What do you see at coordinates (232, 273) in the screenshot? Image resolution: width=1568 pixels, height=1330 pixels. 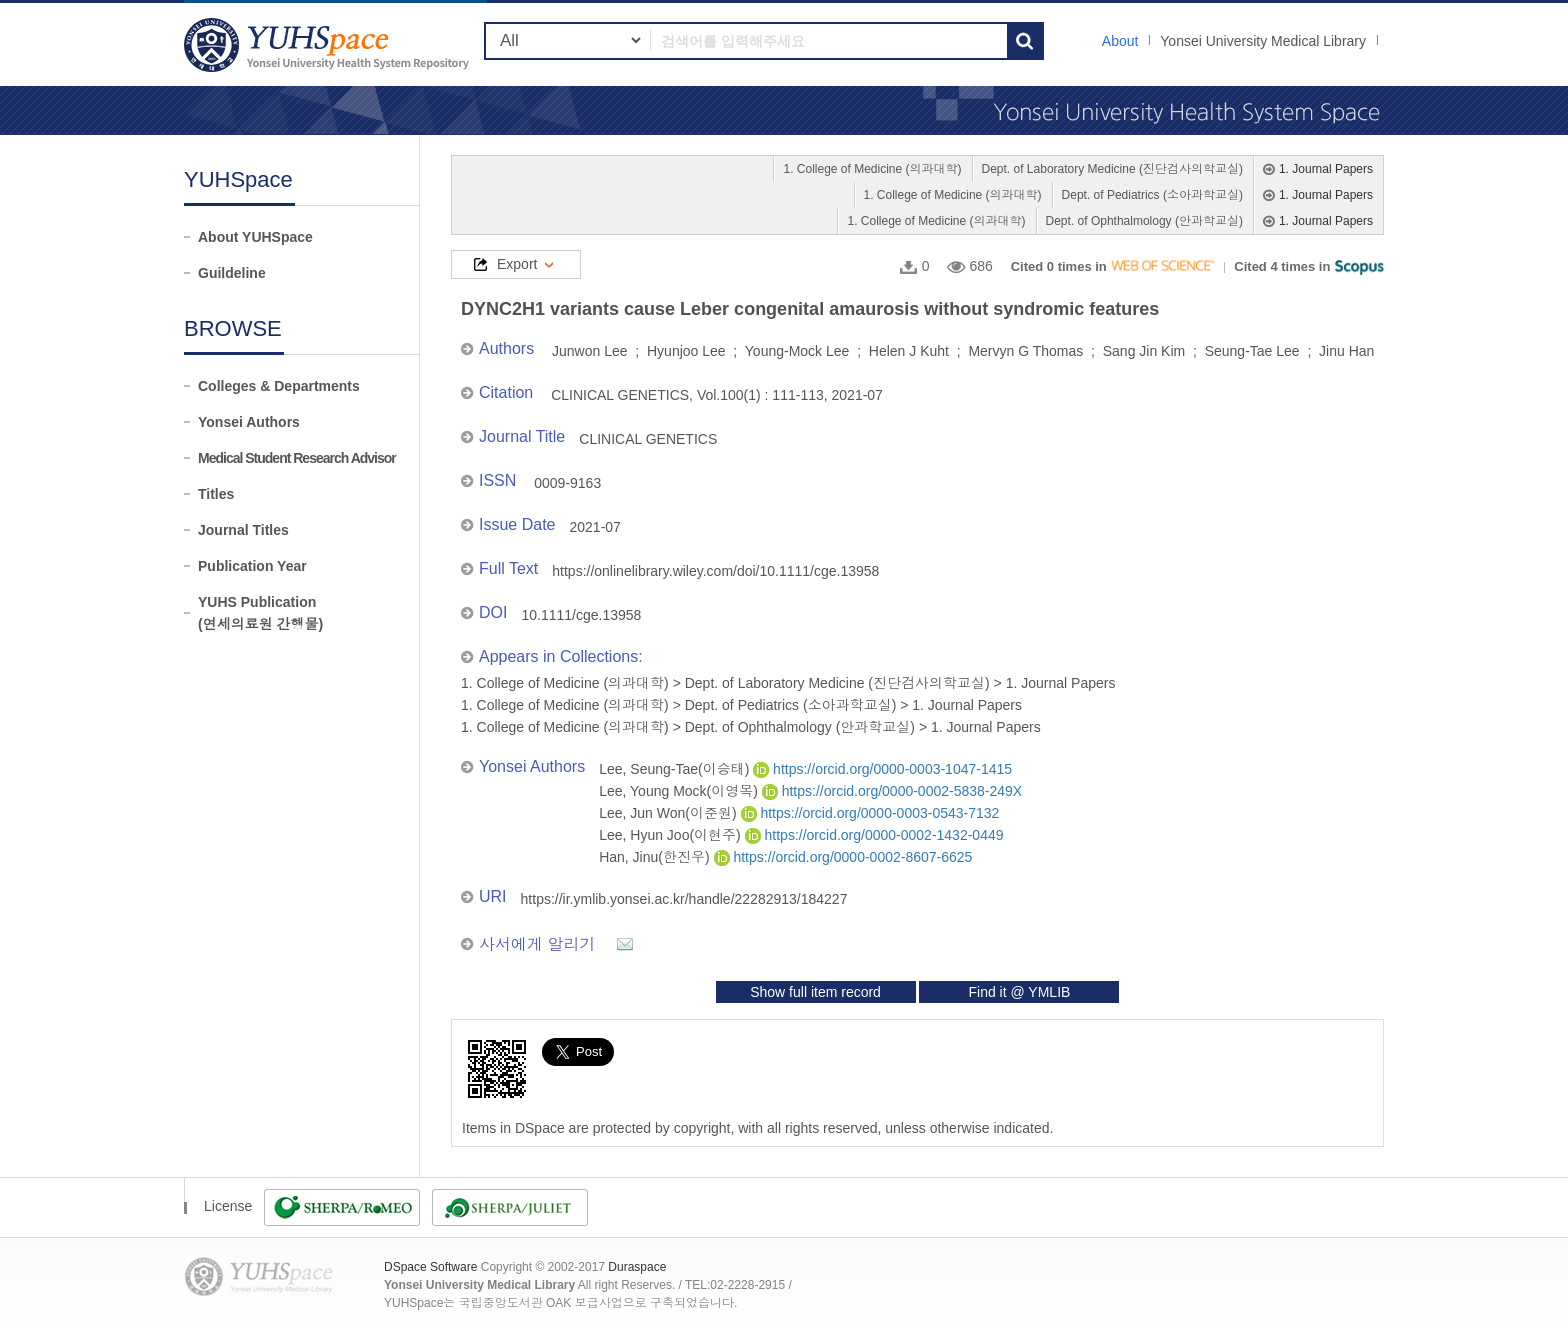 I see `Guildeline` at bounding box center [232, 273].